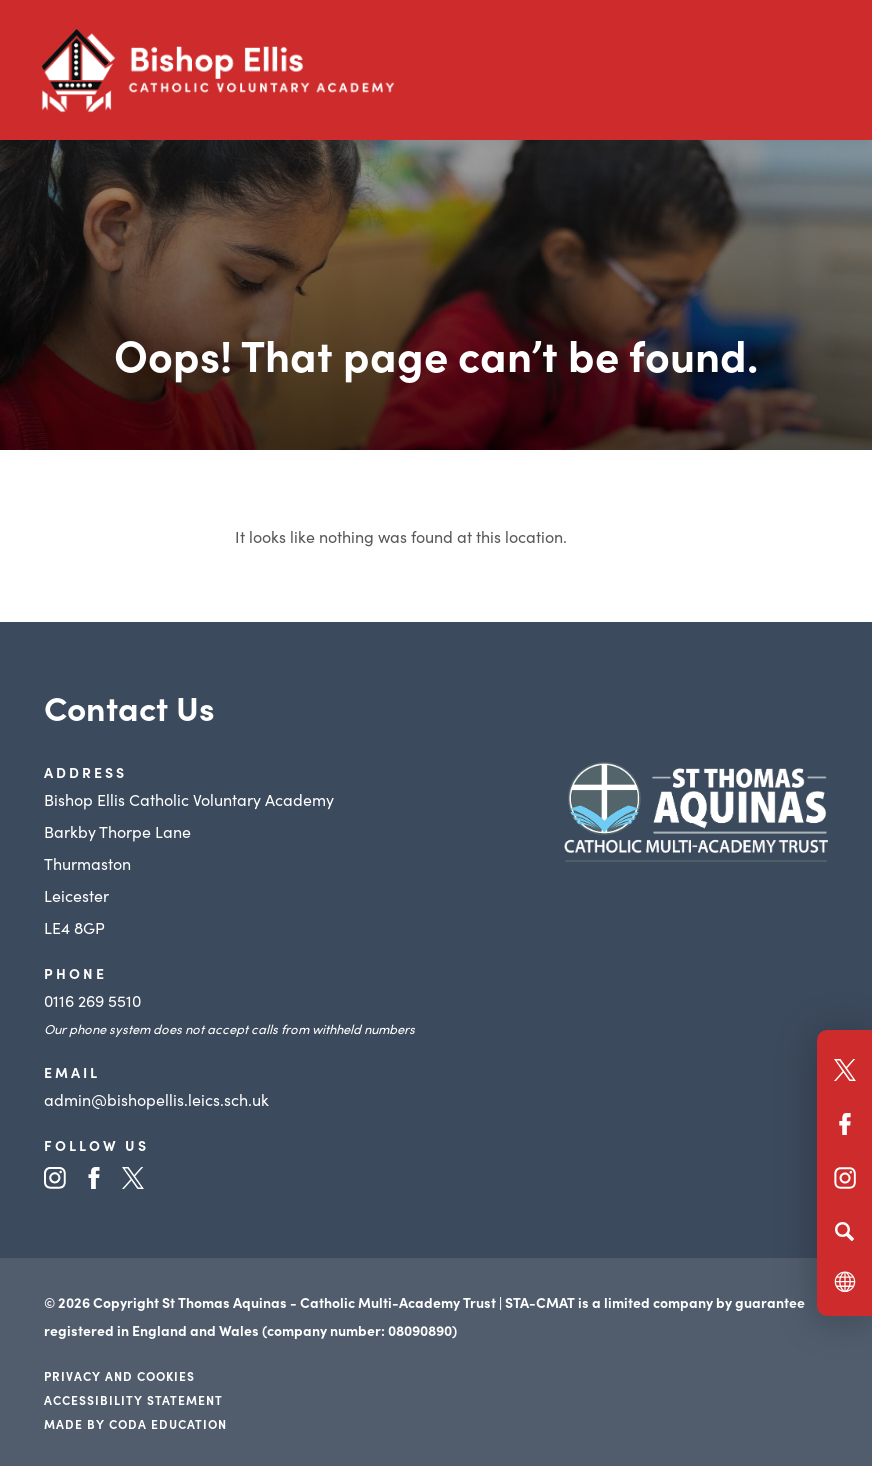 The height and width of the screenshot is (1466, 872). What do you see at coordinates (844, 1231) in the screenshot?
I see `[Search]` at bounding box center [844, 1231].